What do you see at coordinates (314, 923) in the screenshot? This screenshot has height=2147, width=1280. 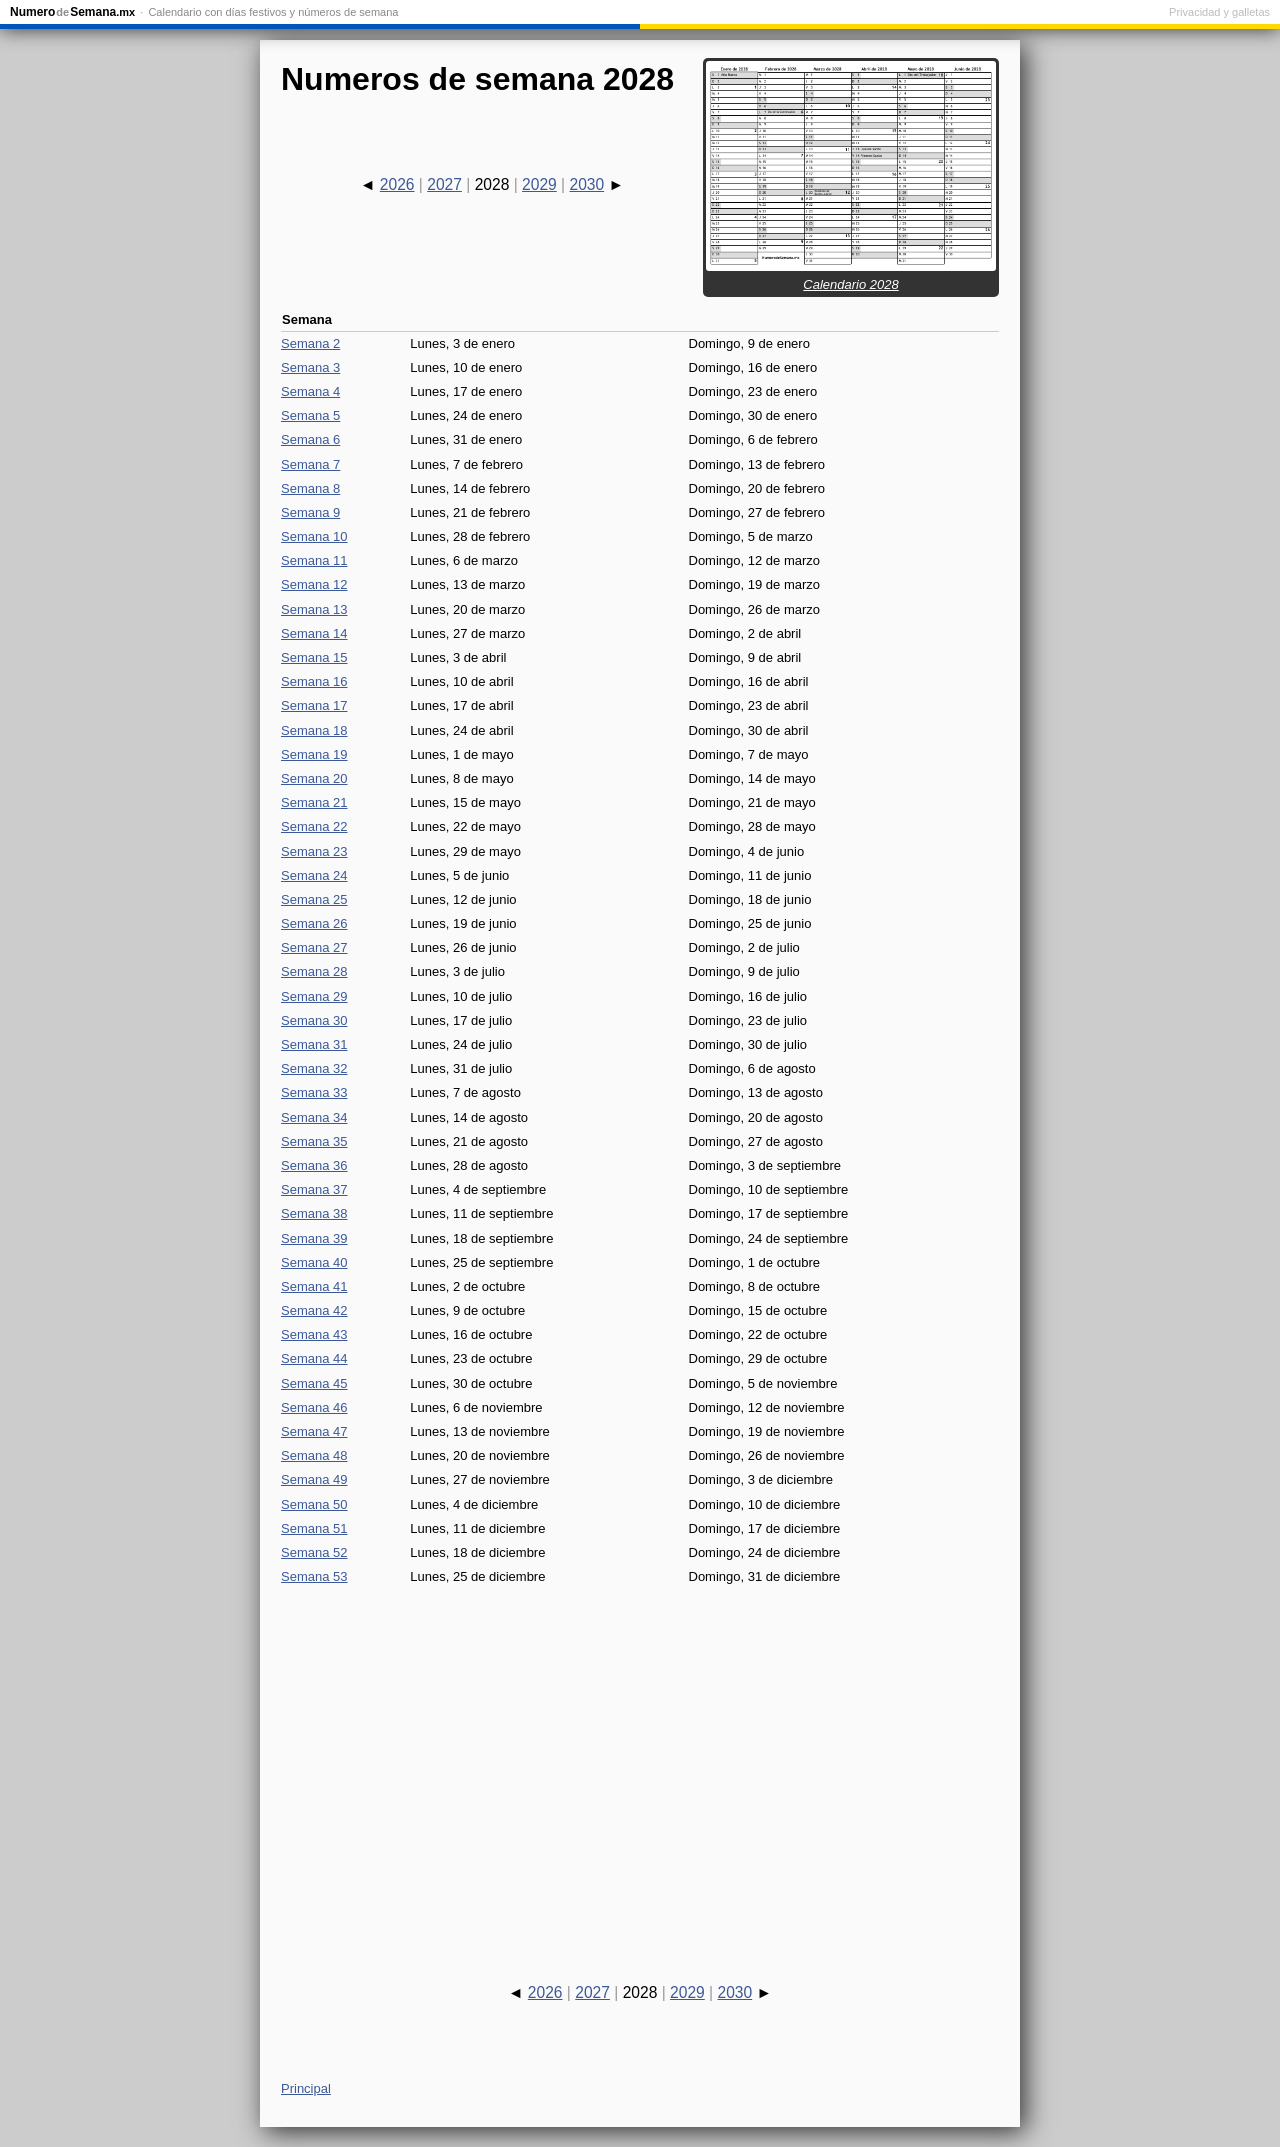 I see `Semana 26` at bounding box center [314, 923].